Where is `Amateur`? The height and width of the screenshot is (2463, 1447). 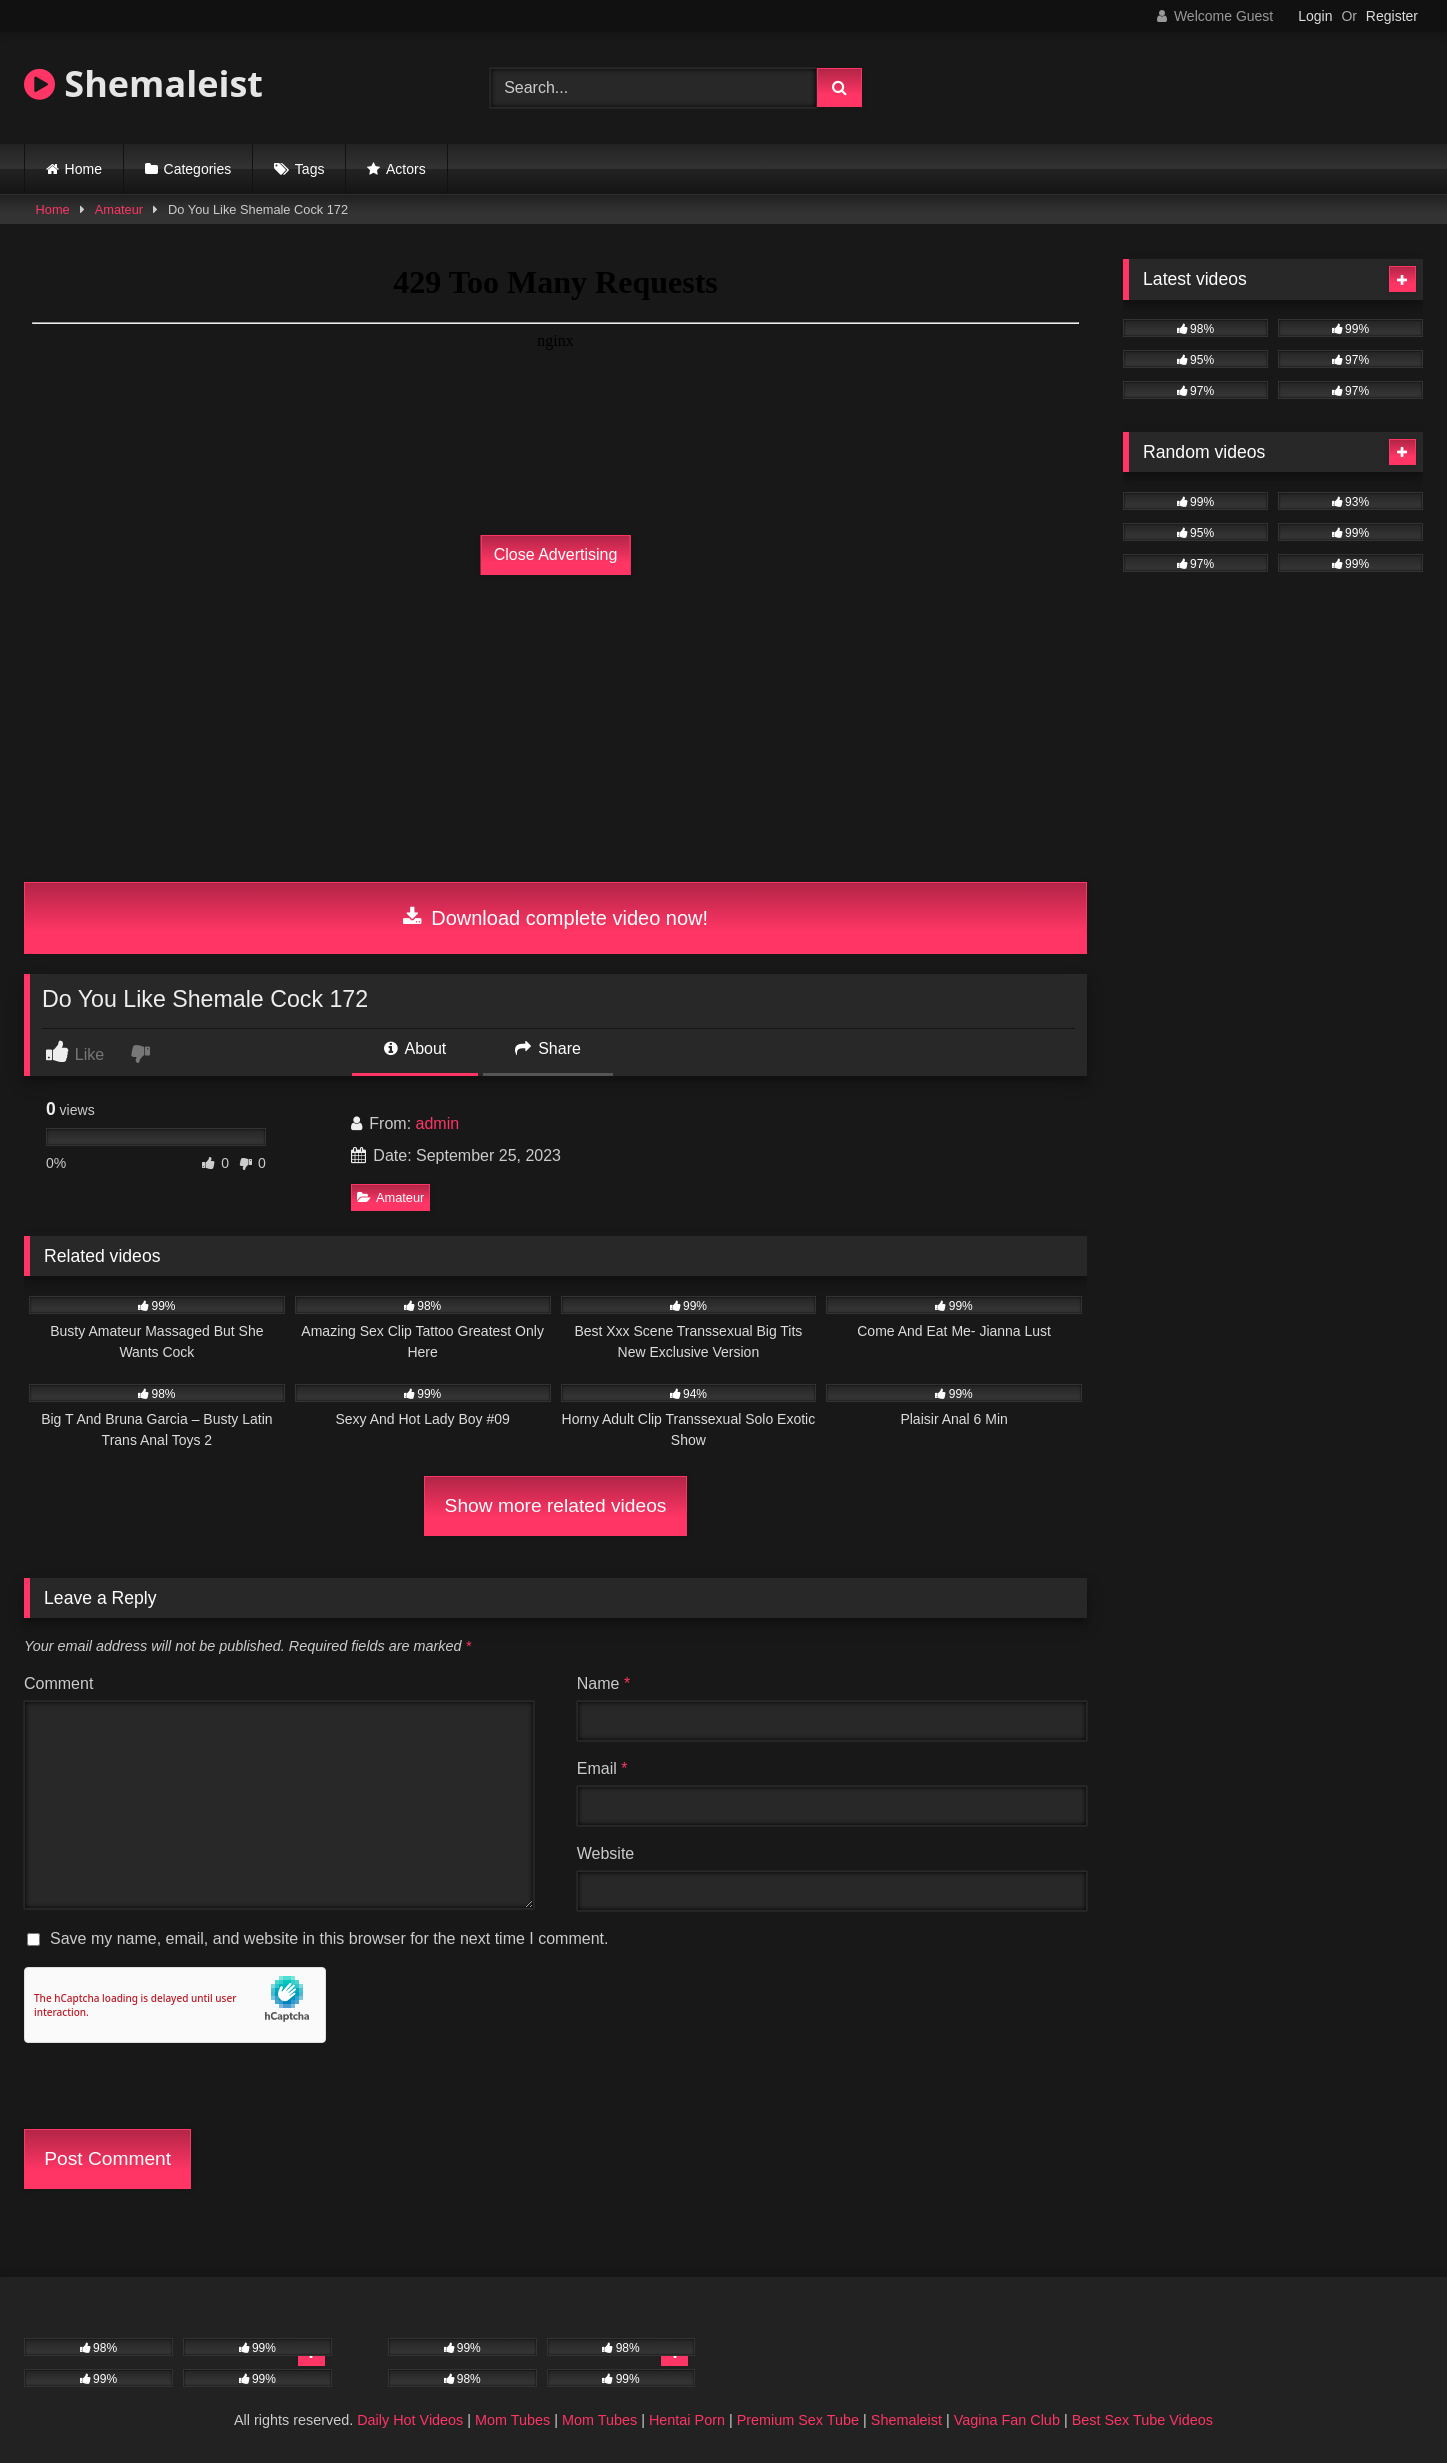
Amateur is located at coordinates (119, 209).